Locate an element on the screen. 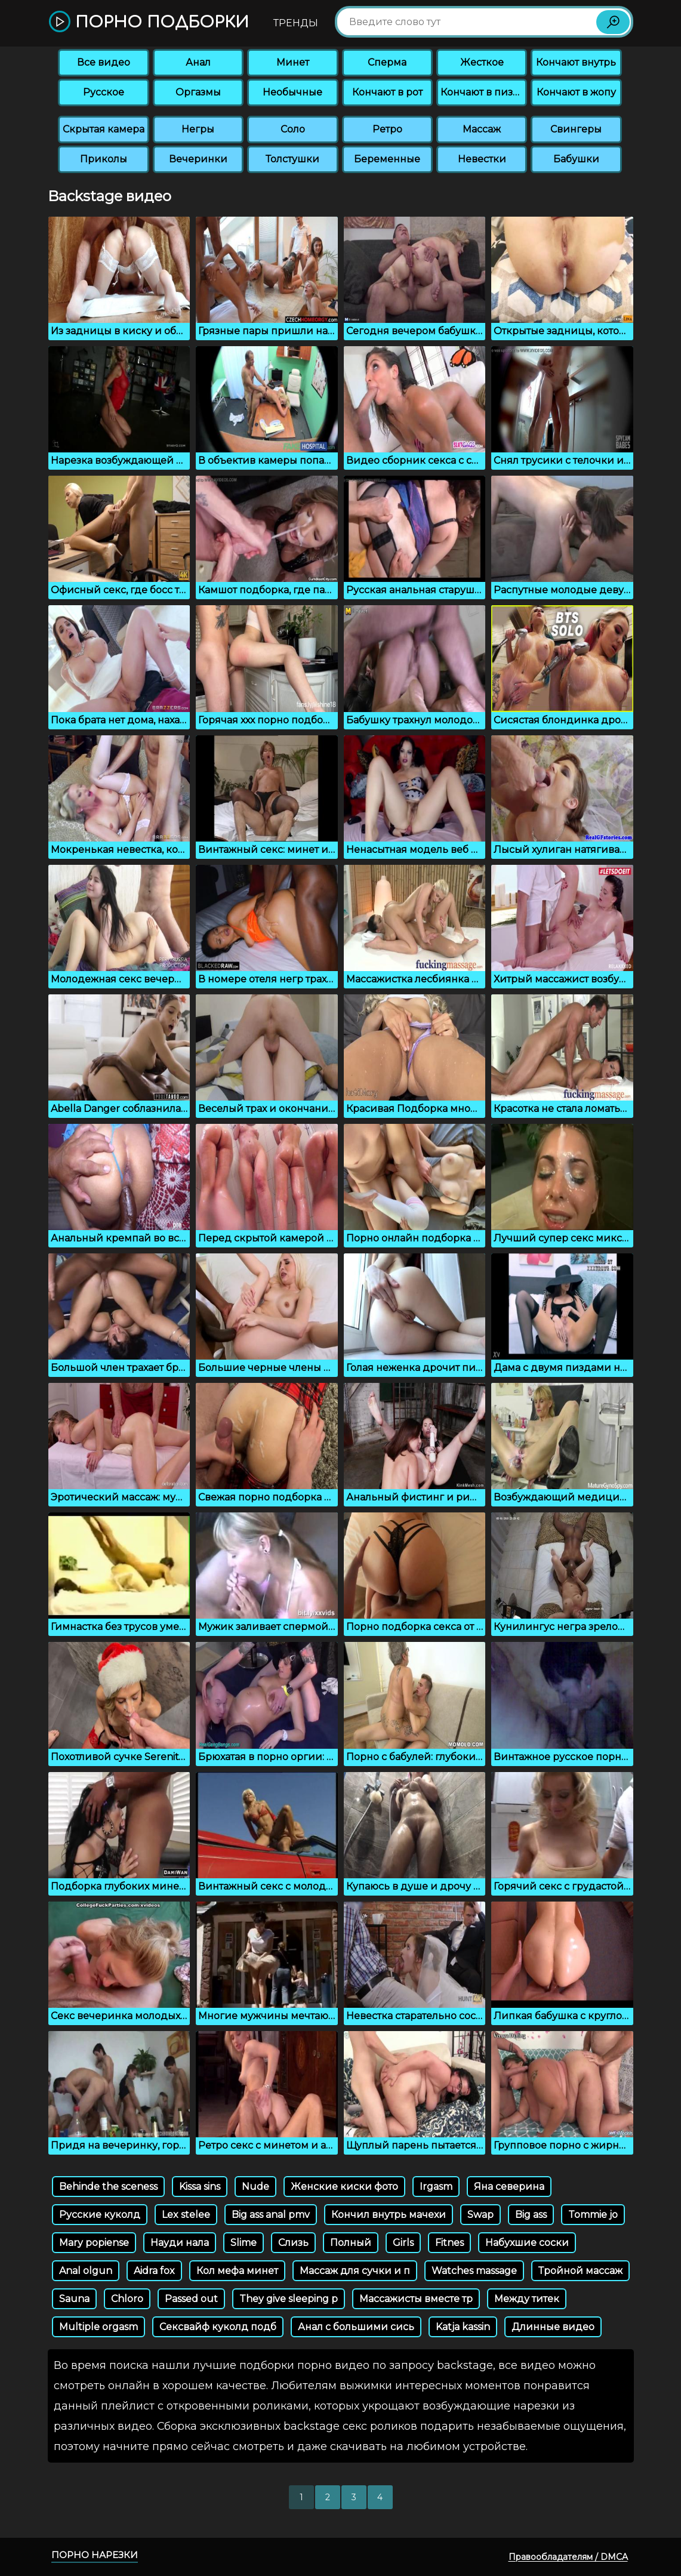 This screenshot has width=681, height=2576. Негры is located at coordinates (197, 129).